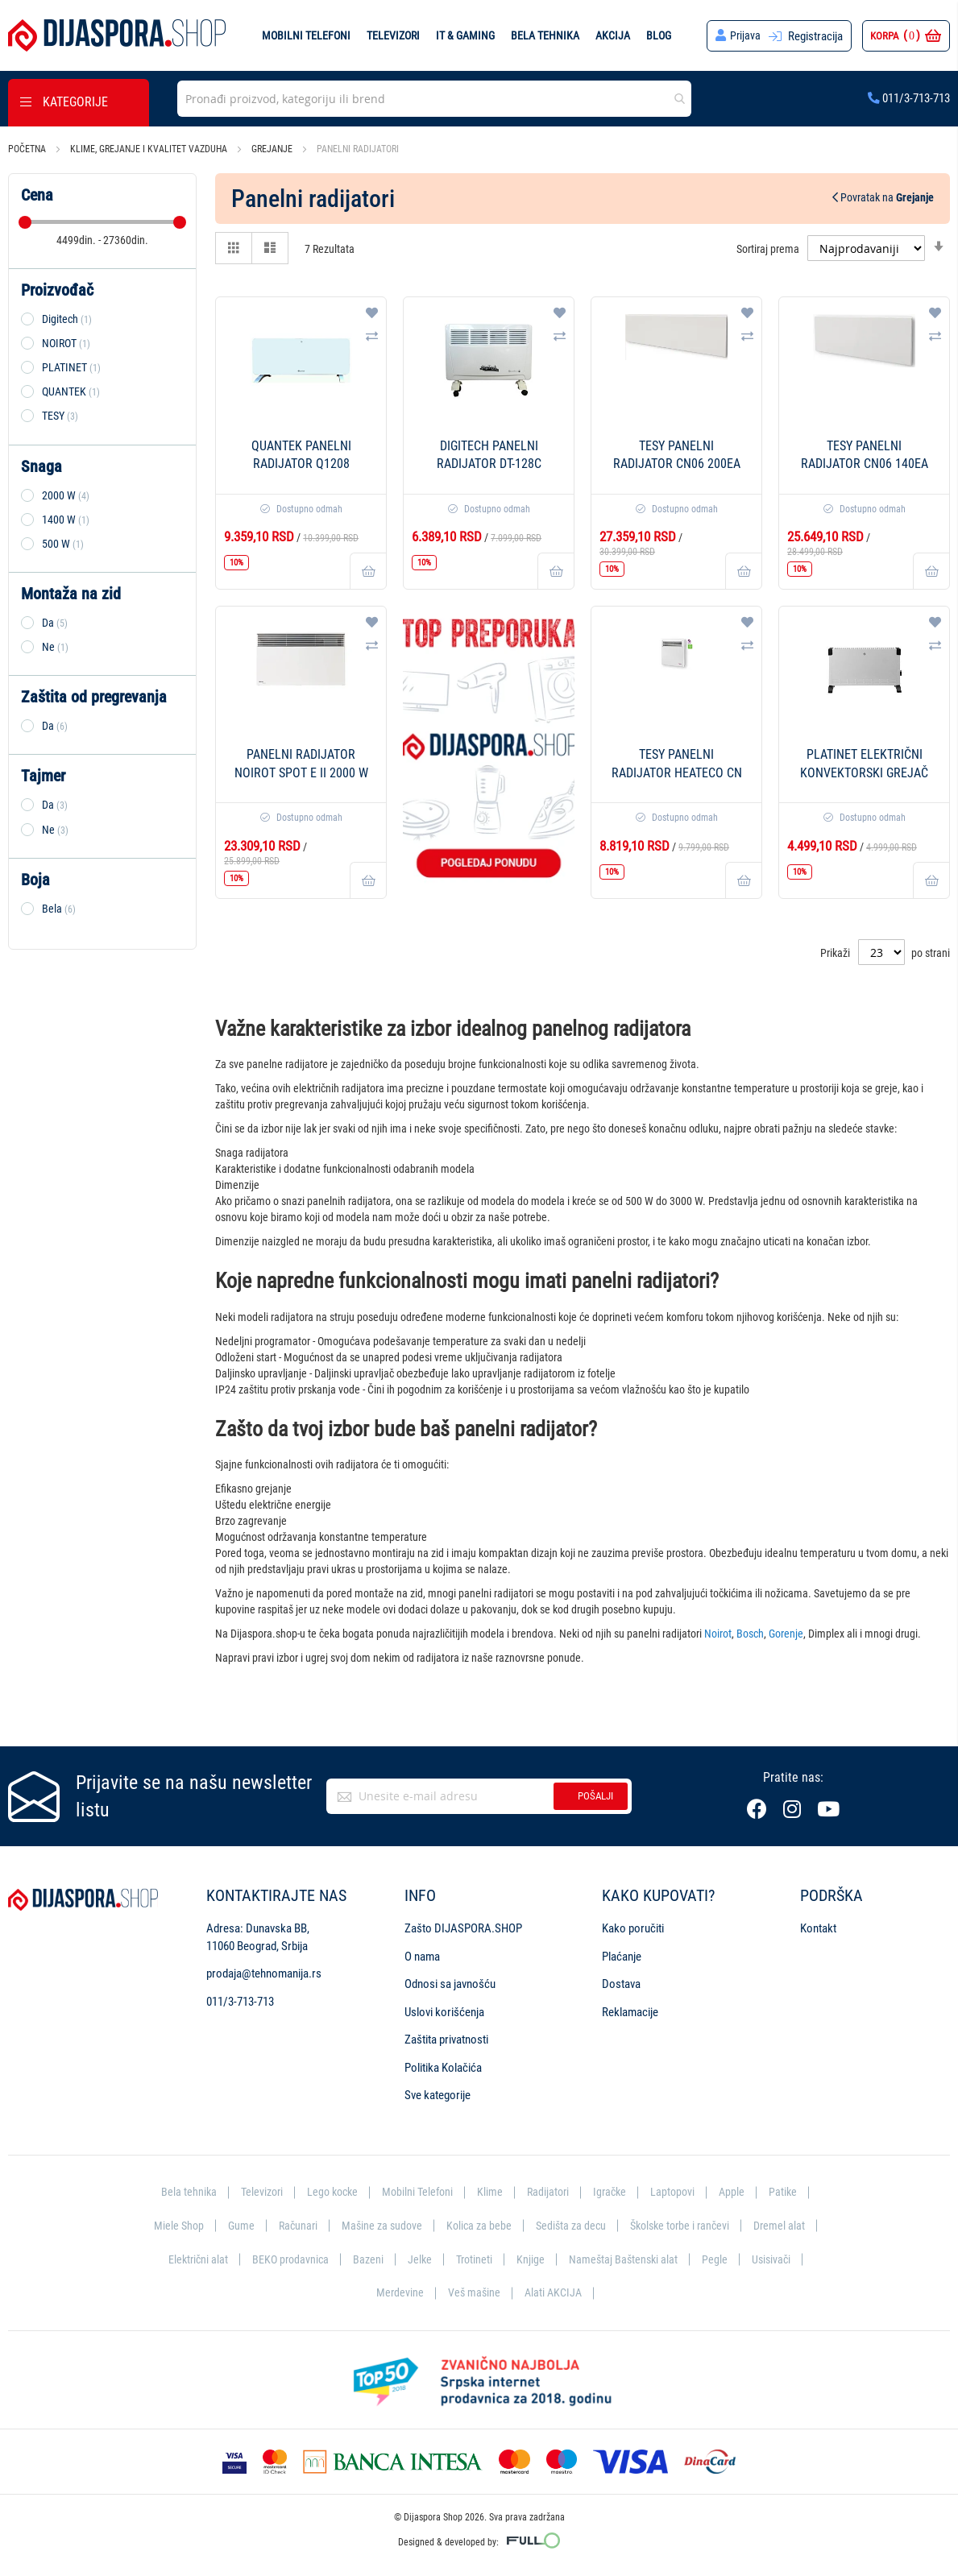 The height and width of the screenshot is (2576, 958). I want to click on Kontakt, so click(818, 1928).